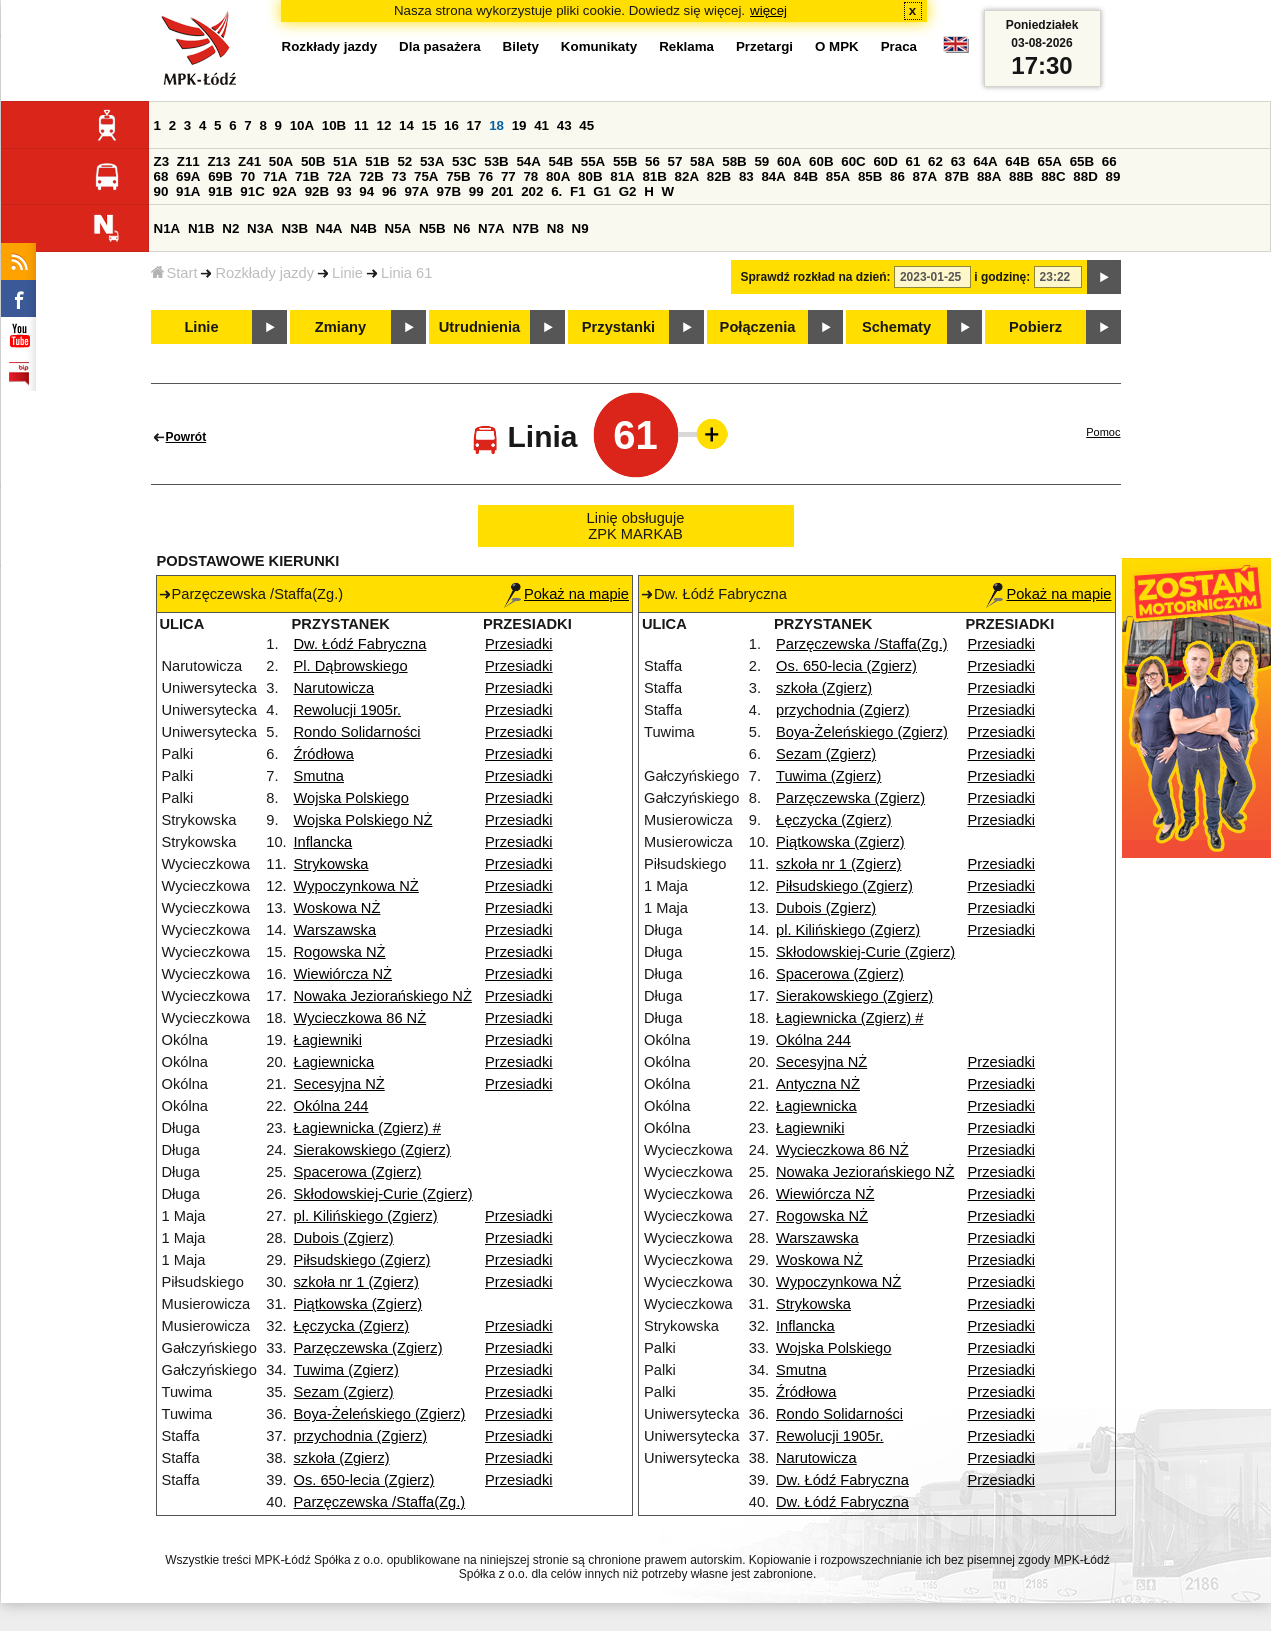 The width and height of the screenshot is (1271, 1631). Describe the element at coordinates (334, 1062) in the screenshot. I see `Łagiewnicka` at that location.